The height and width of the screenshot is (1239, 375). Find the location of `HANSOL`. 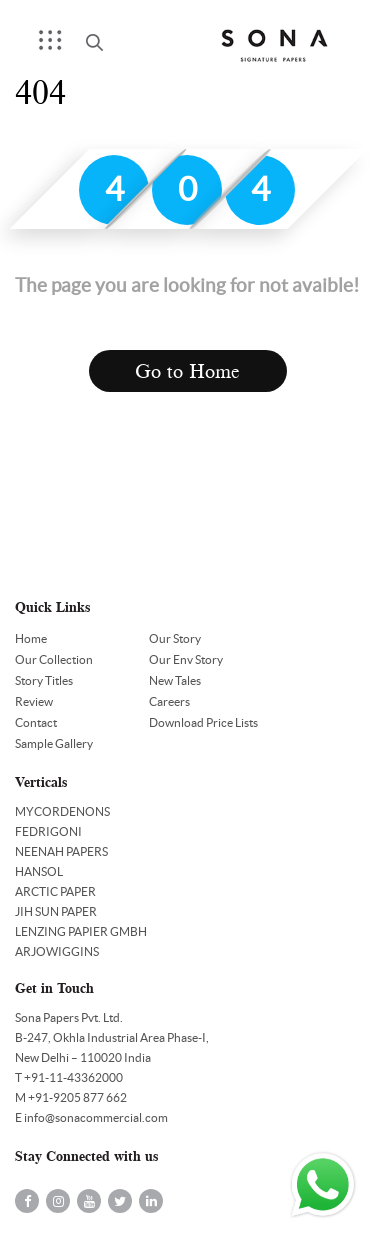

HANSOL is located at coordinates (39, 871).